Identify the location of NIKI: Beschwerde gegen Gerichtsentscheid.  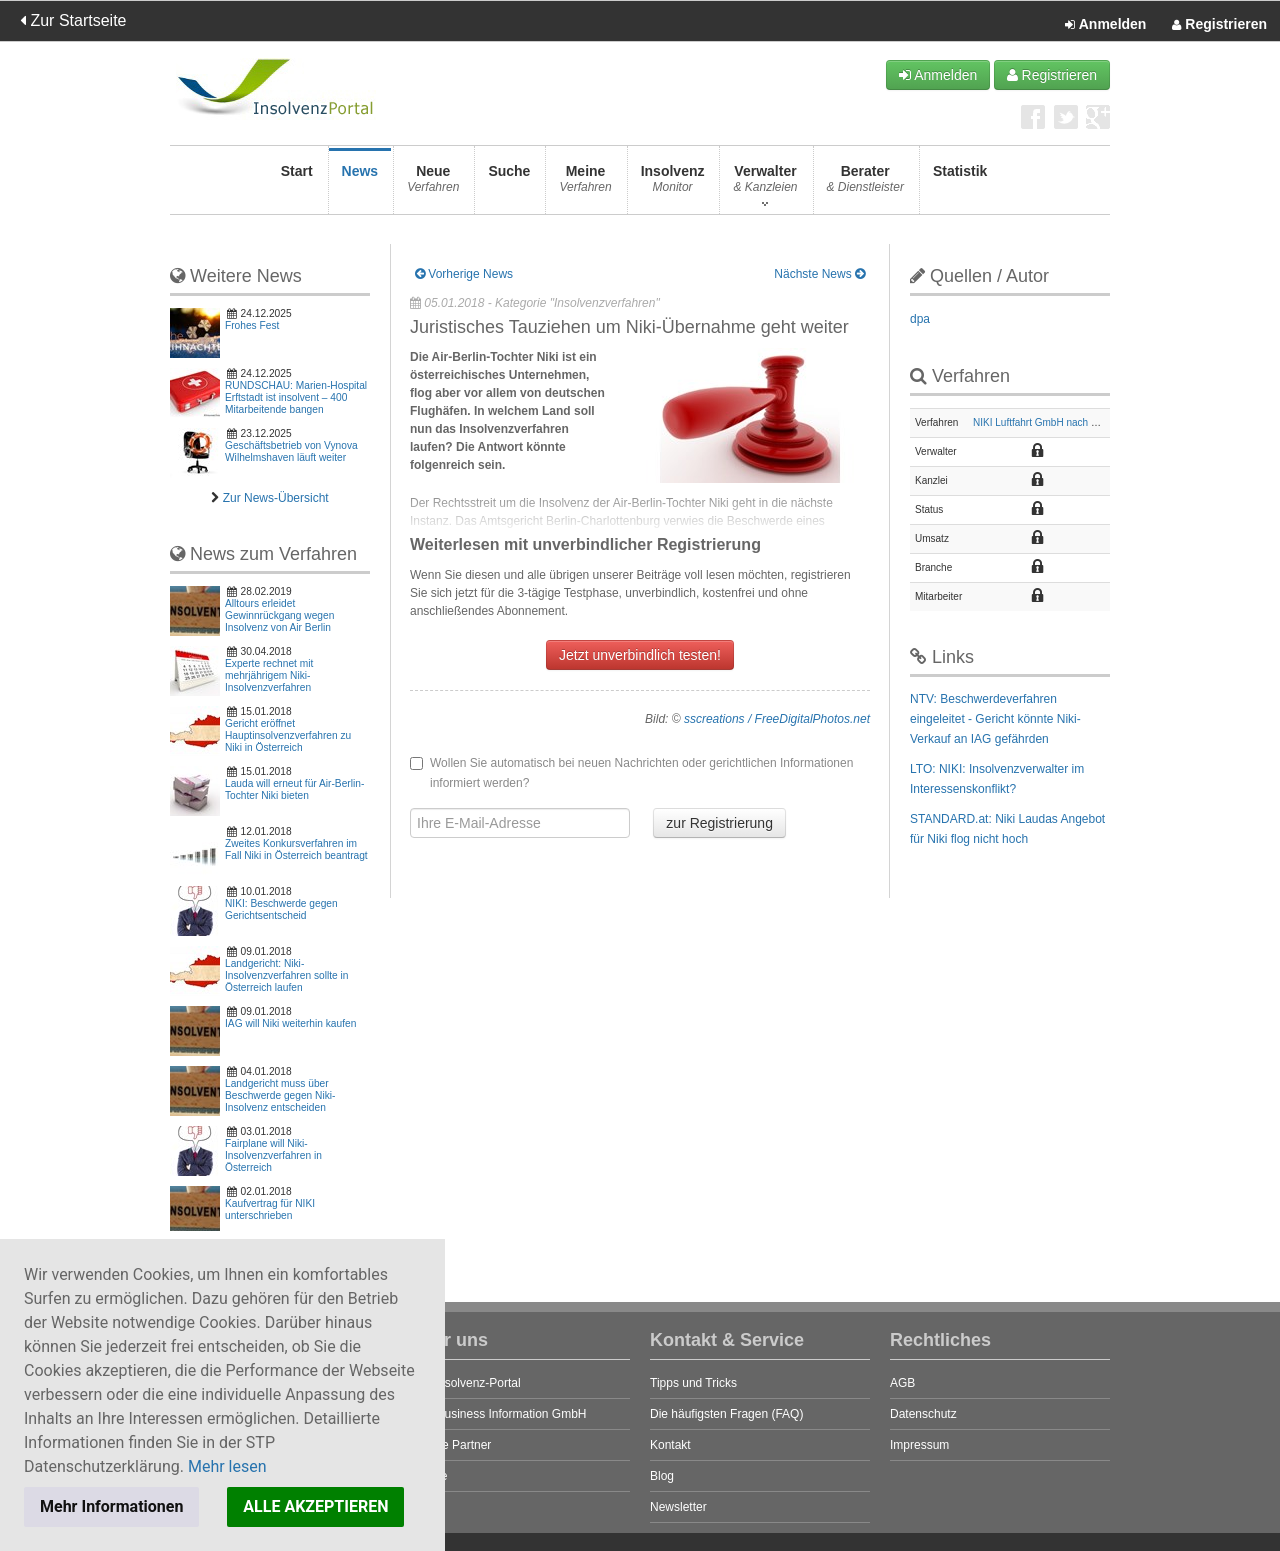
(281, 909).